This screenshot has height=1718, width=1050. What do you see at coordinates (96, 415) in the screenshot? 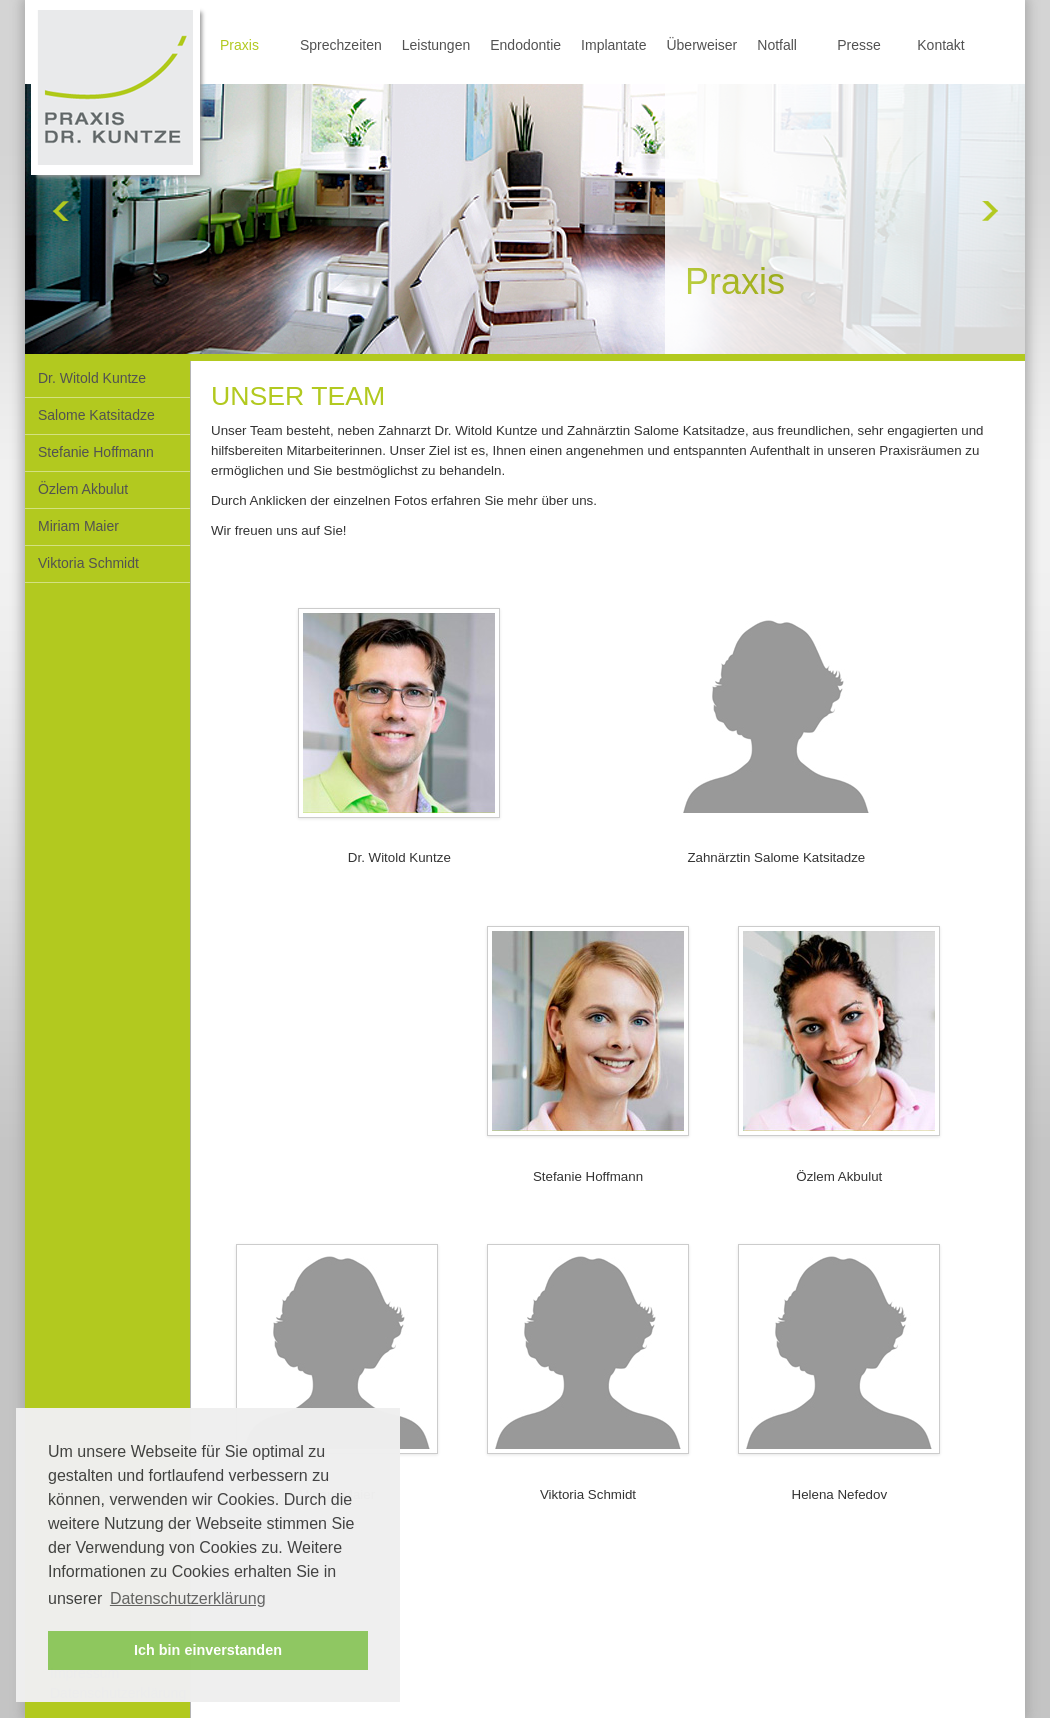
I see `Salome Katsitadze` at bounding box center [96, 415].